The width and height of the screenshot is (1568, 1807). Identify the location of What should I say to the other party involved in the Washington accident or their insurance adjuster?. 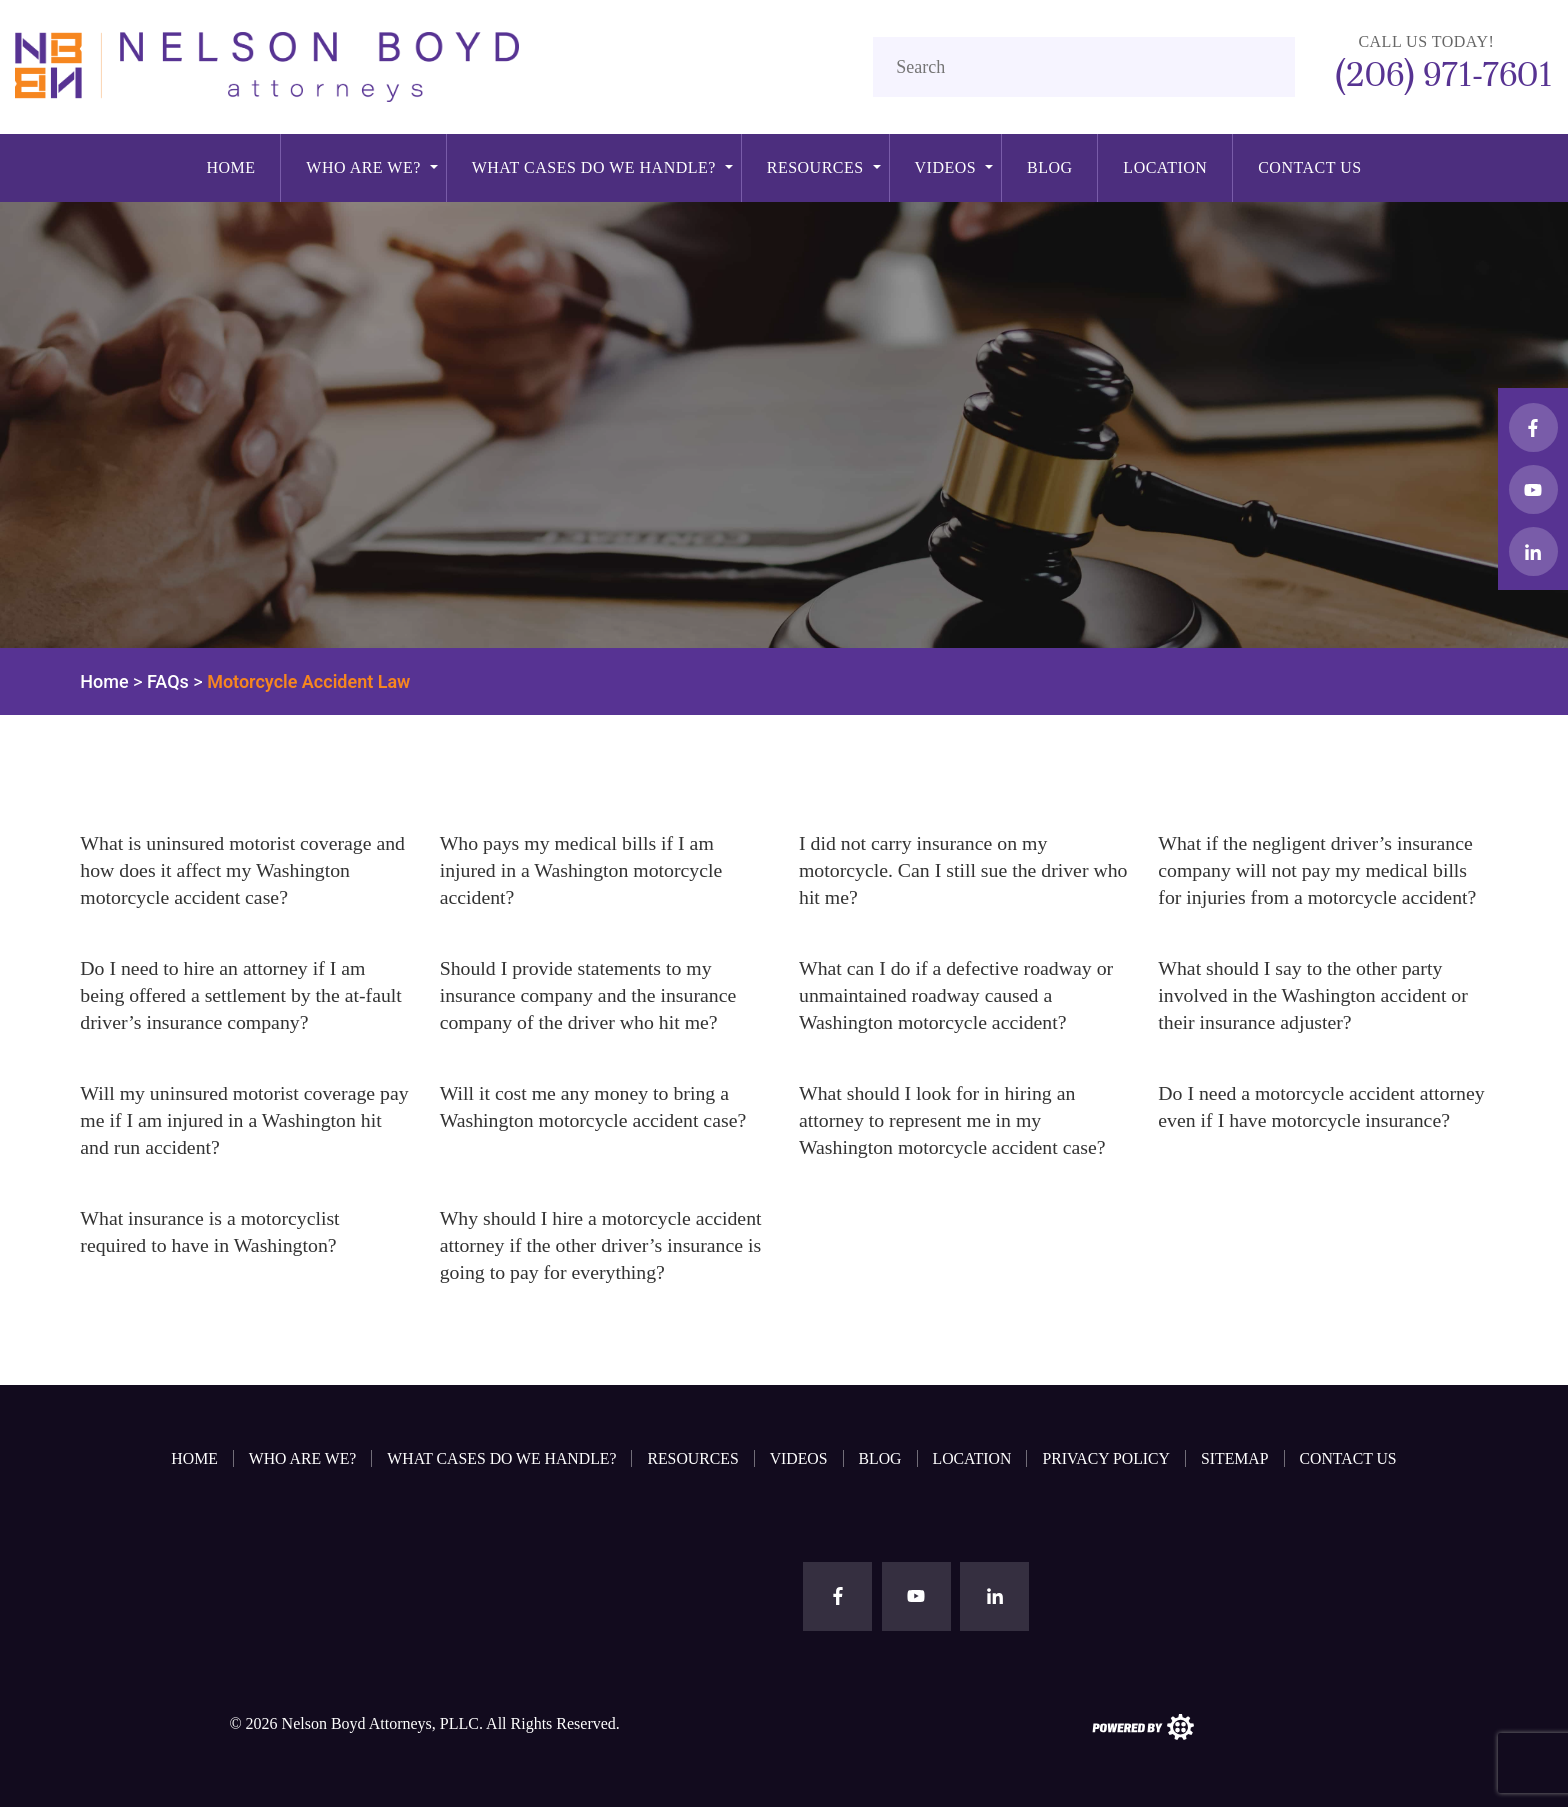
(1314, 995).